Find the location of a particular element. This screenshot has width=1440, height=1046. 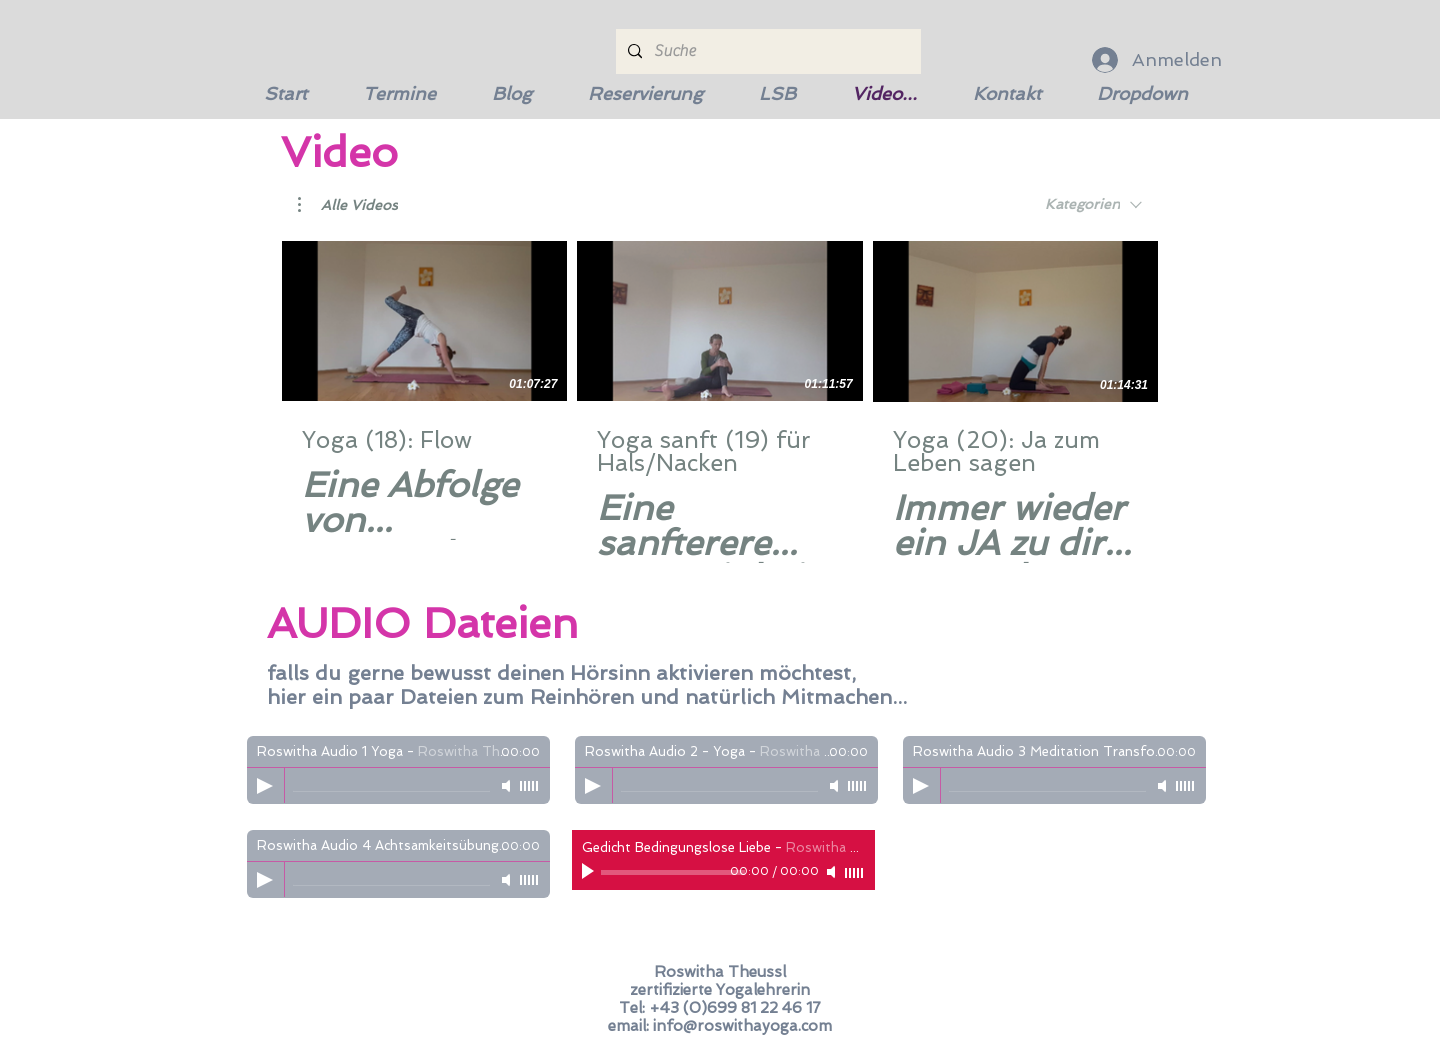

[Mute] is located at coordinates (508, 786).